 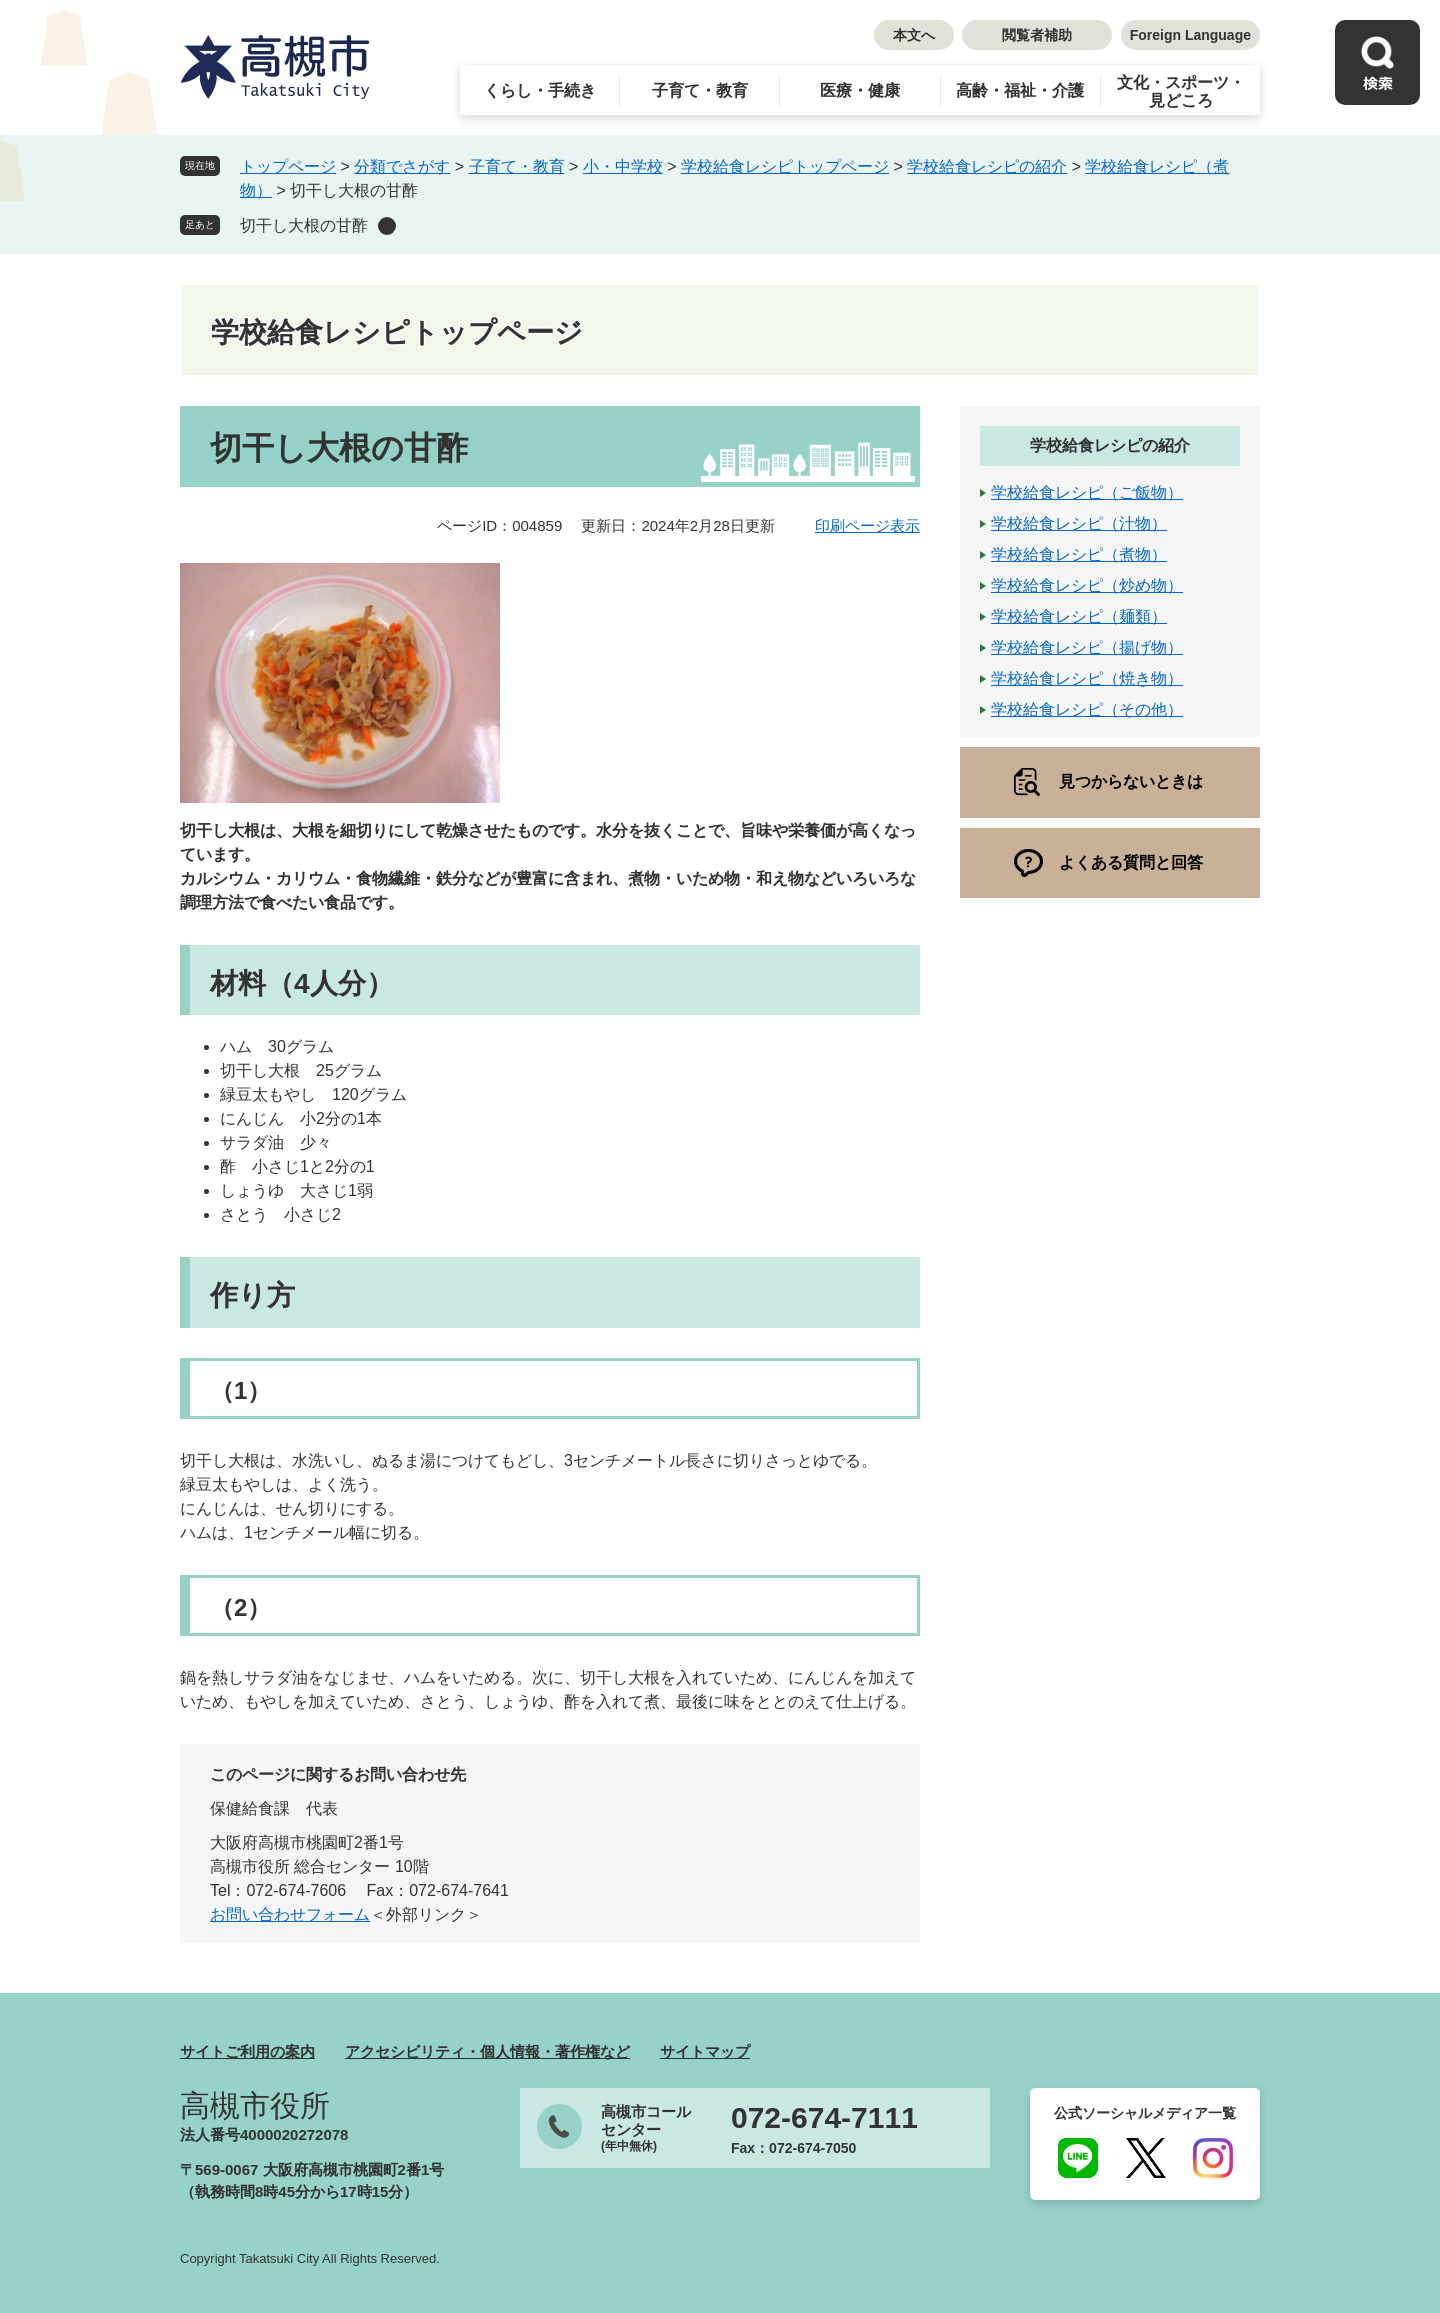 What do you see at coordinates (1020, 90) in the screenshot?
I see `高齢・福祉・介護` at bounding box center [1020, 90].